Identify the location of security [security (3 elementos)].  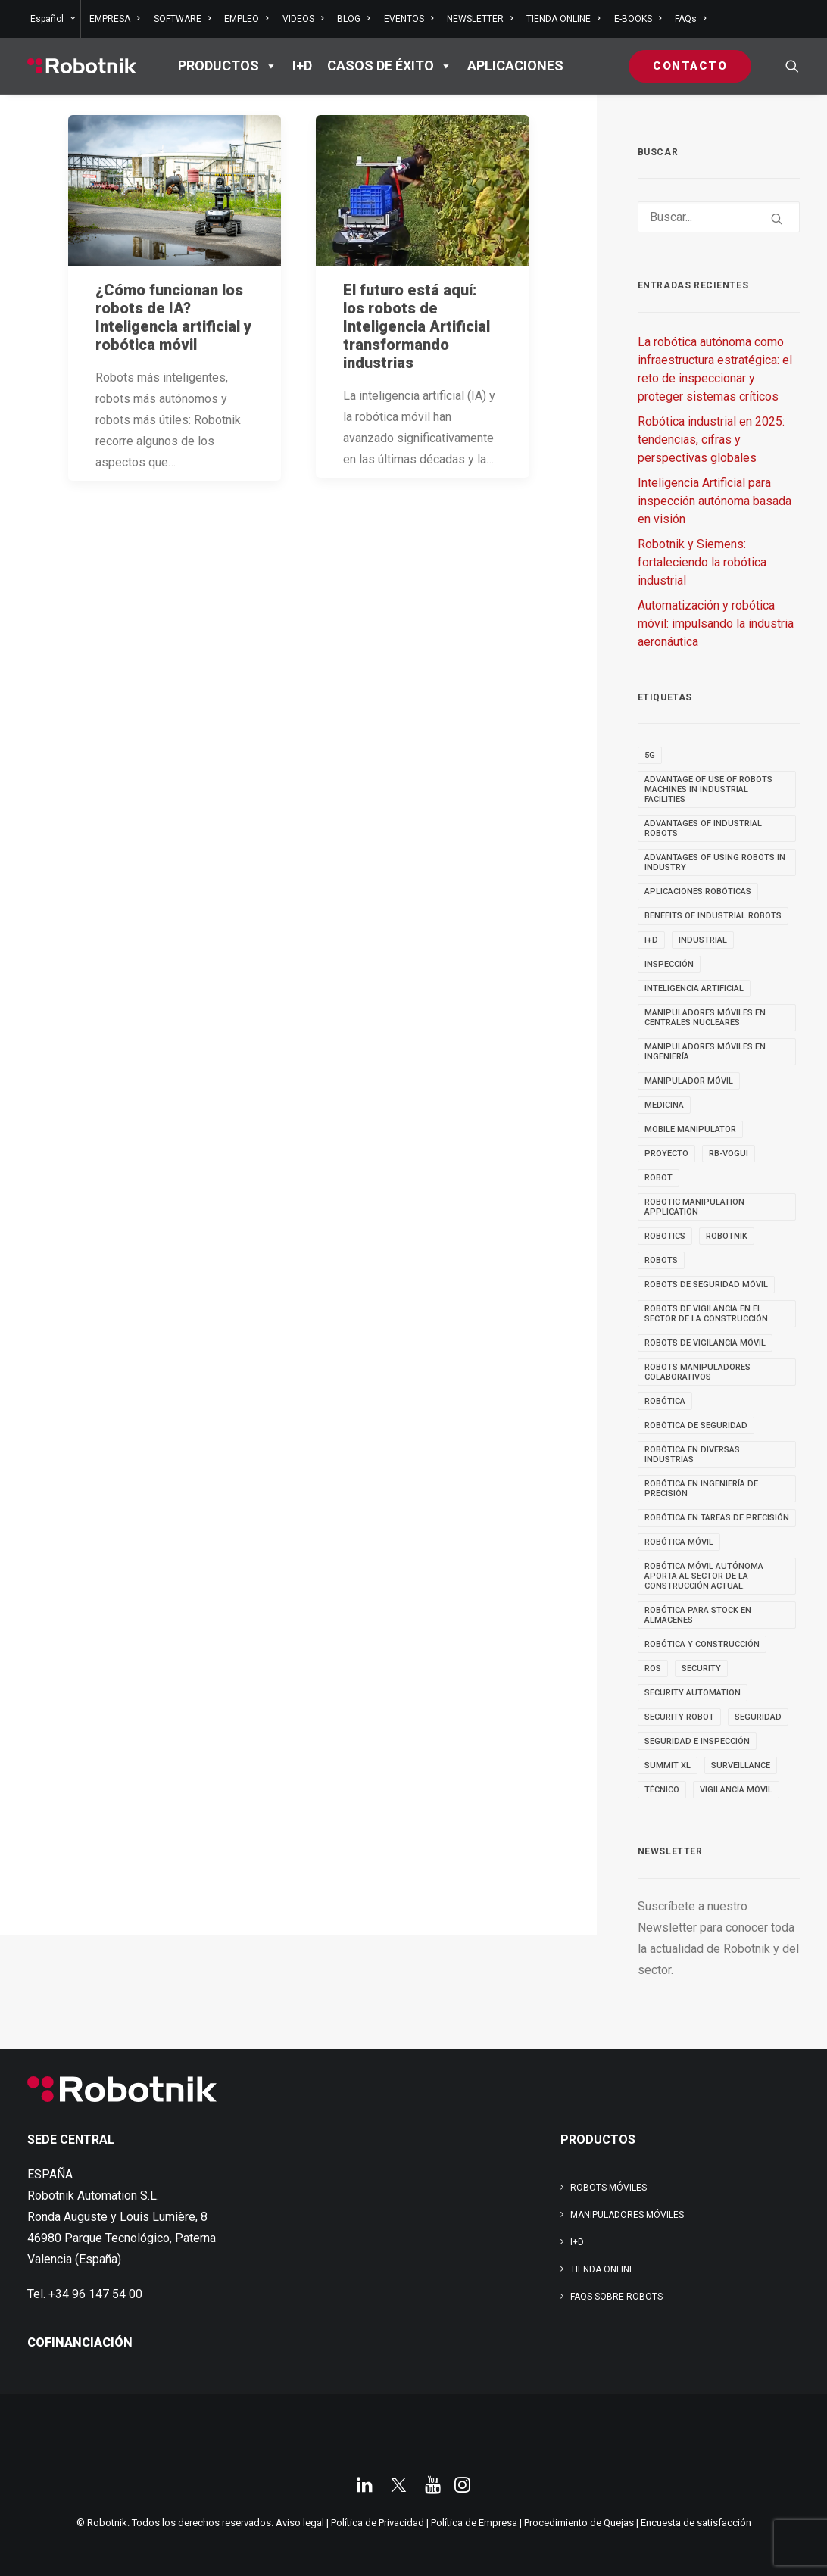
(701, 1668).